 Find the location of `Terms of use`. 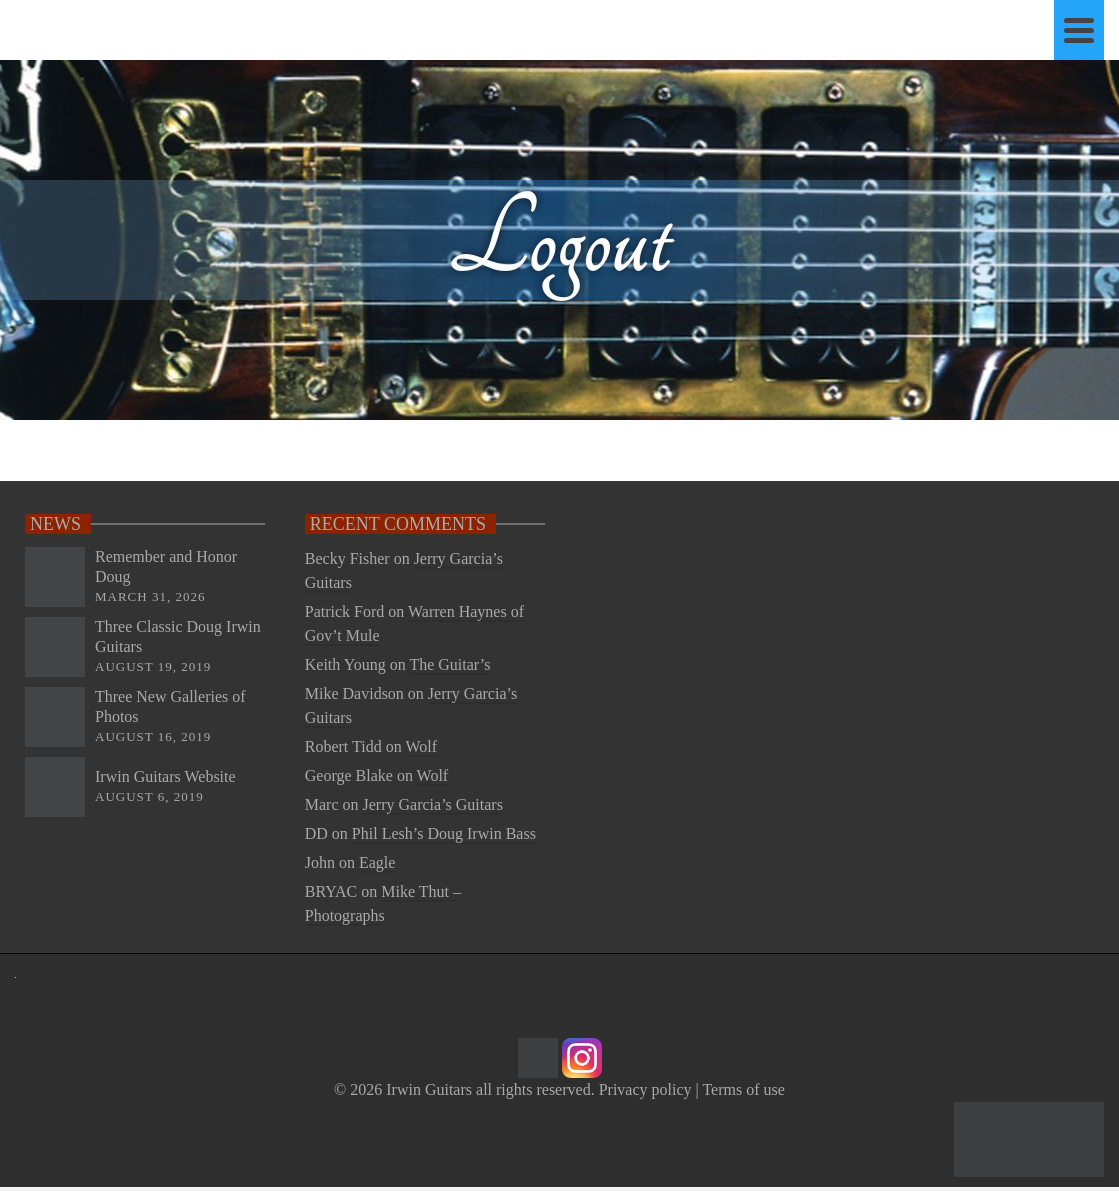

Terms of use is located at coordinates (743, 1089).